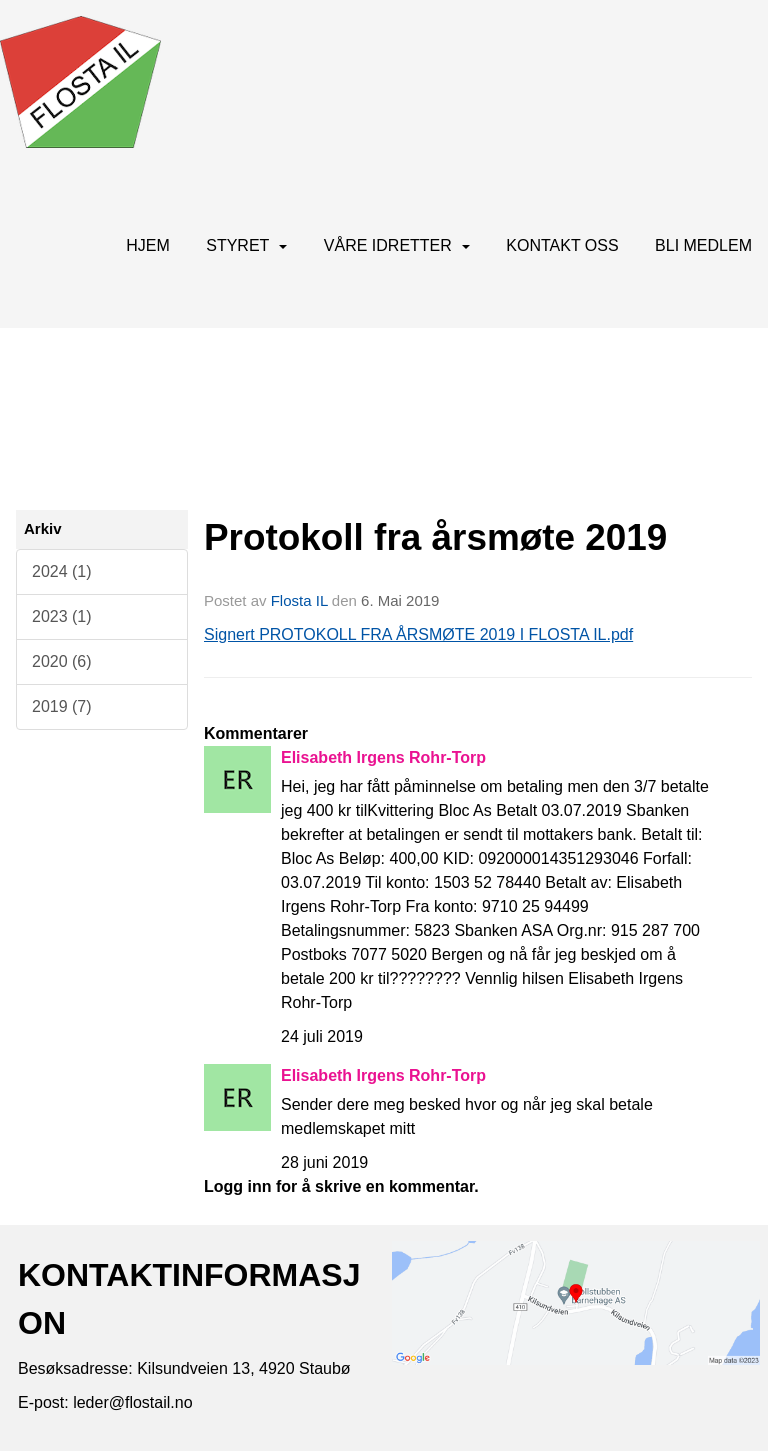 This screenshot has height=1451, width=768. What do you see at coordinates (299, 600) in the screenshot?
I see `Flosta IL` at bounding box center [299, 600].